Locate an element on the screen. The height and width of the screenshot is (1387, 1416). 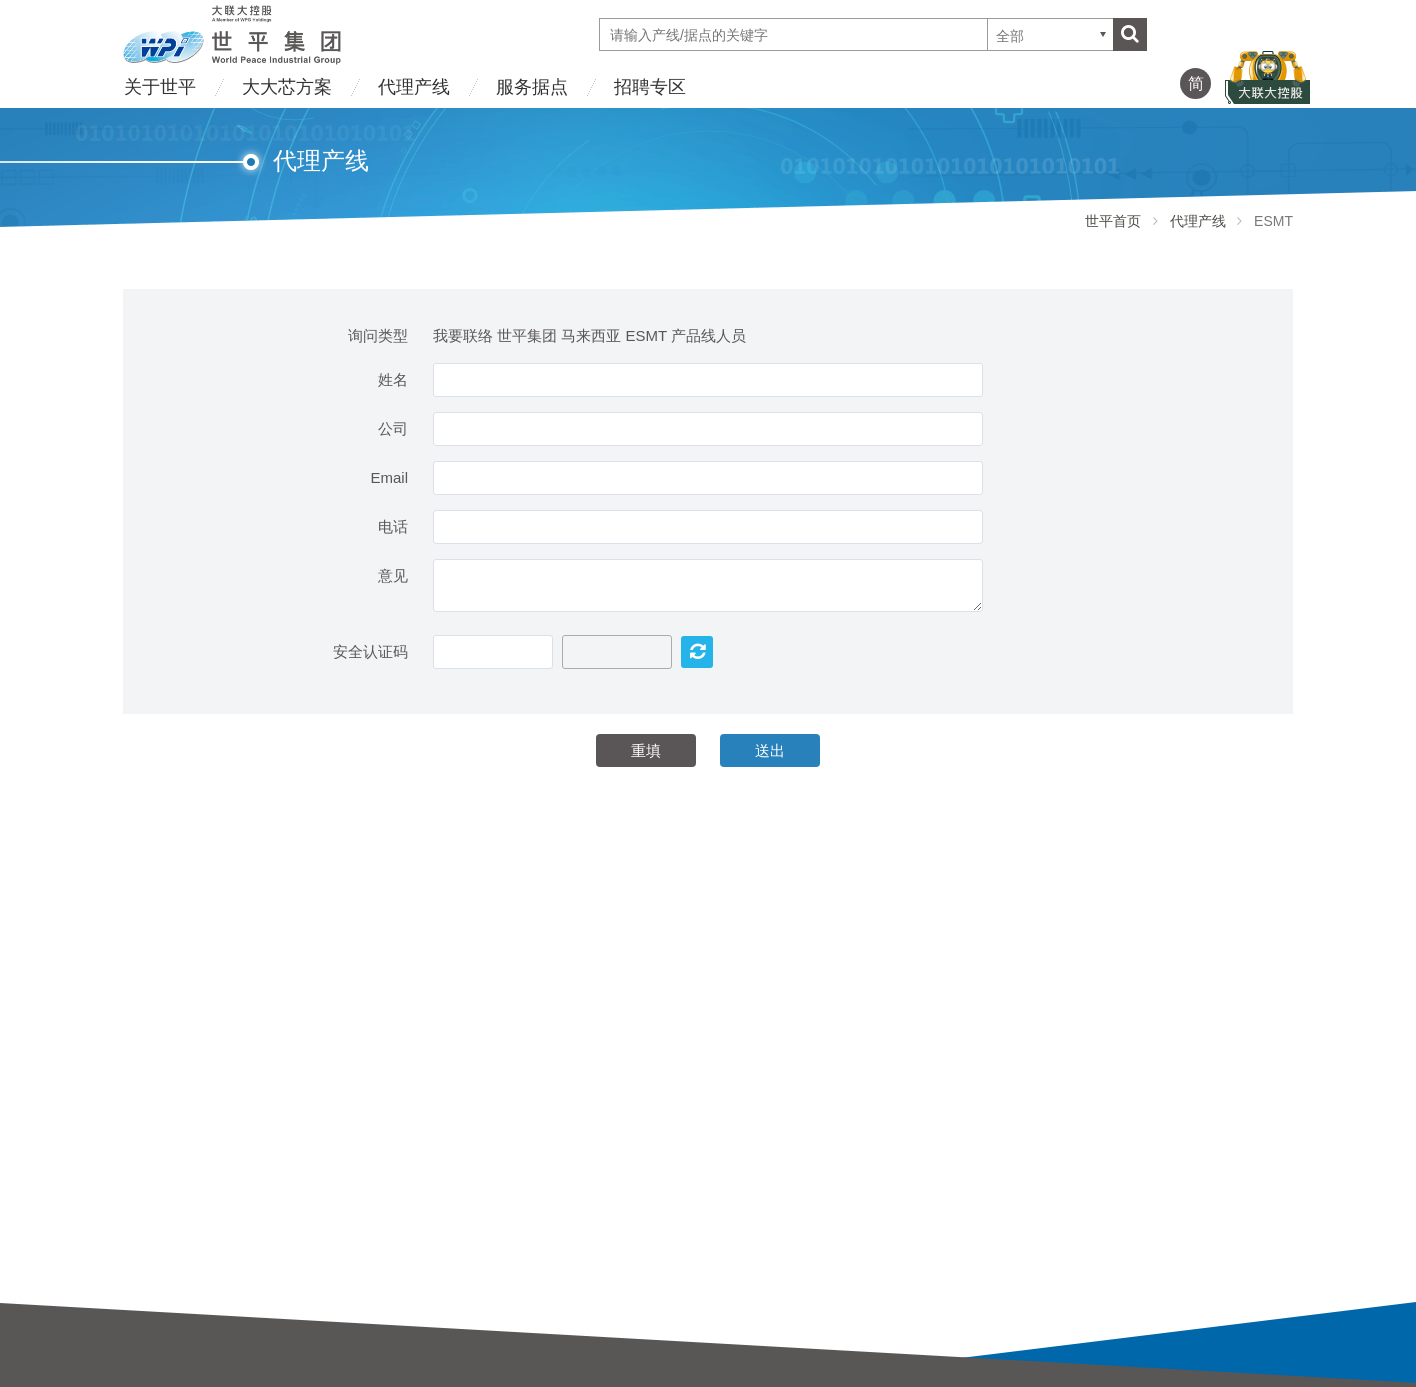
关于世平 is located at coordinates (160, 87).